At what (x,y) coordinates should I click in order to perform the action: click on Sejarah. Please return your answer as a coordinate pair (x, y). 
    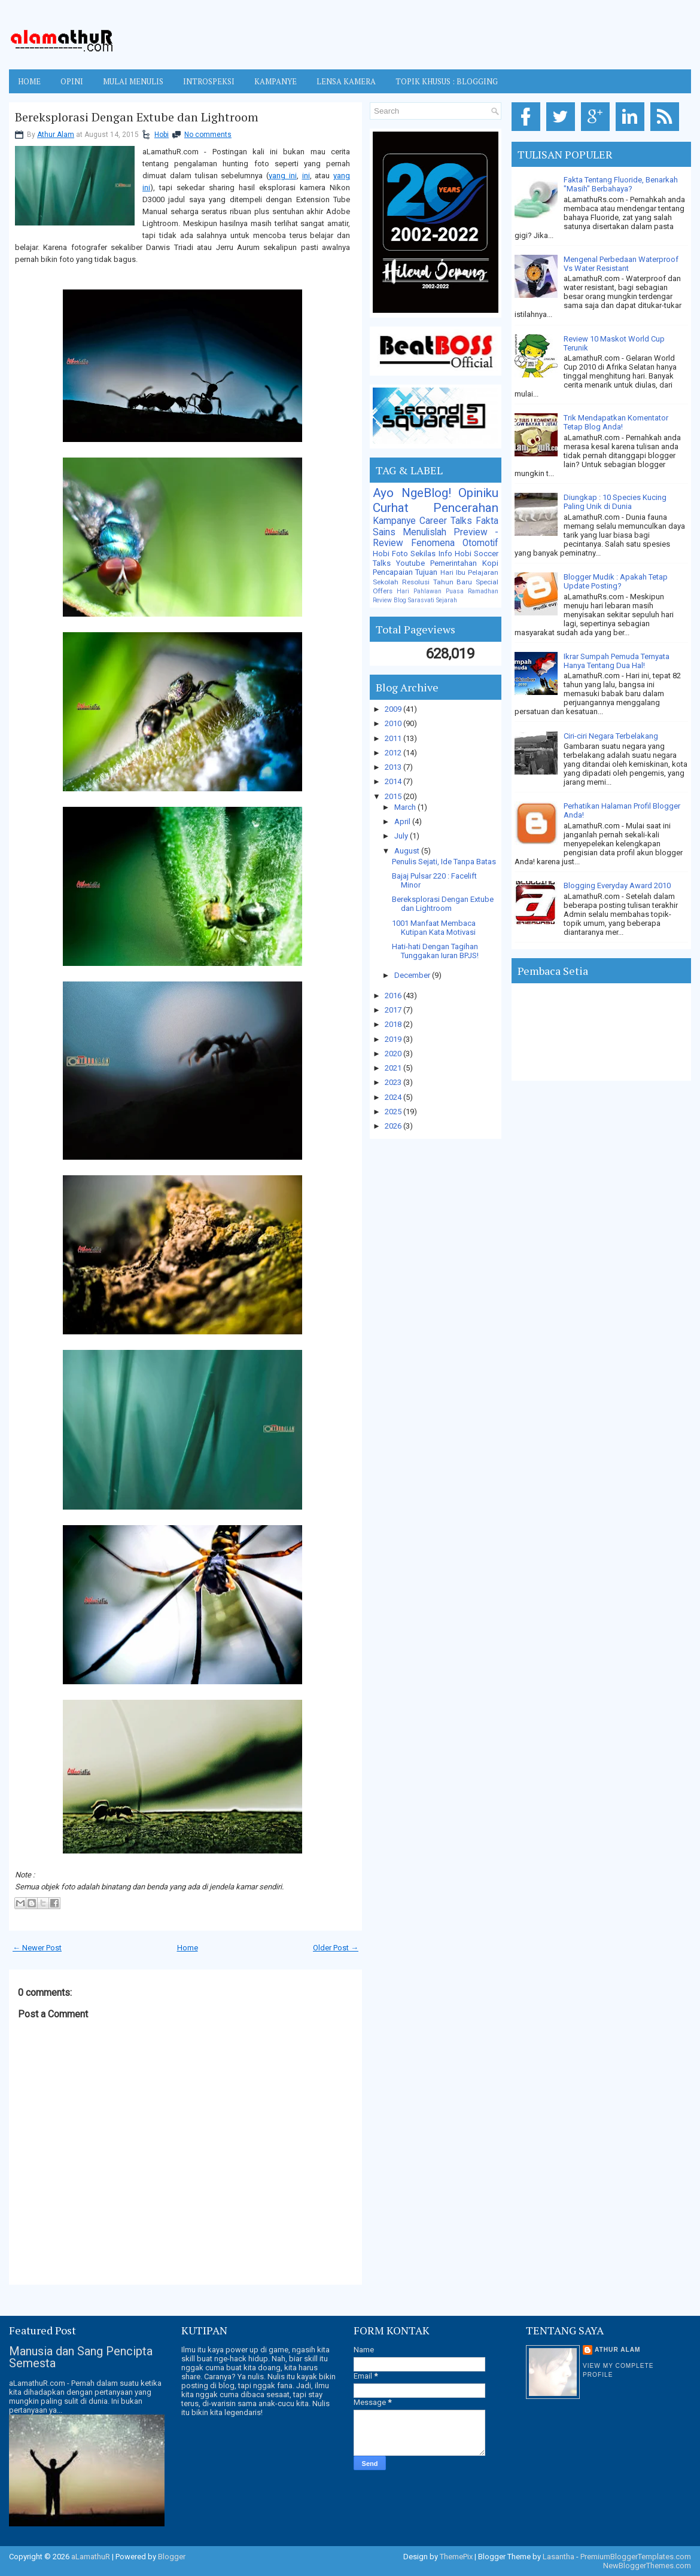
    Looking at the image, I should click on (446, 600).